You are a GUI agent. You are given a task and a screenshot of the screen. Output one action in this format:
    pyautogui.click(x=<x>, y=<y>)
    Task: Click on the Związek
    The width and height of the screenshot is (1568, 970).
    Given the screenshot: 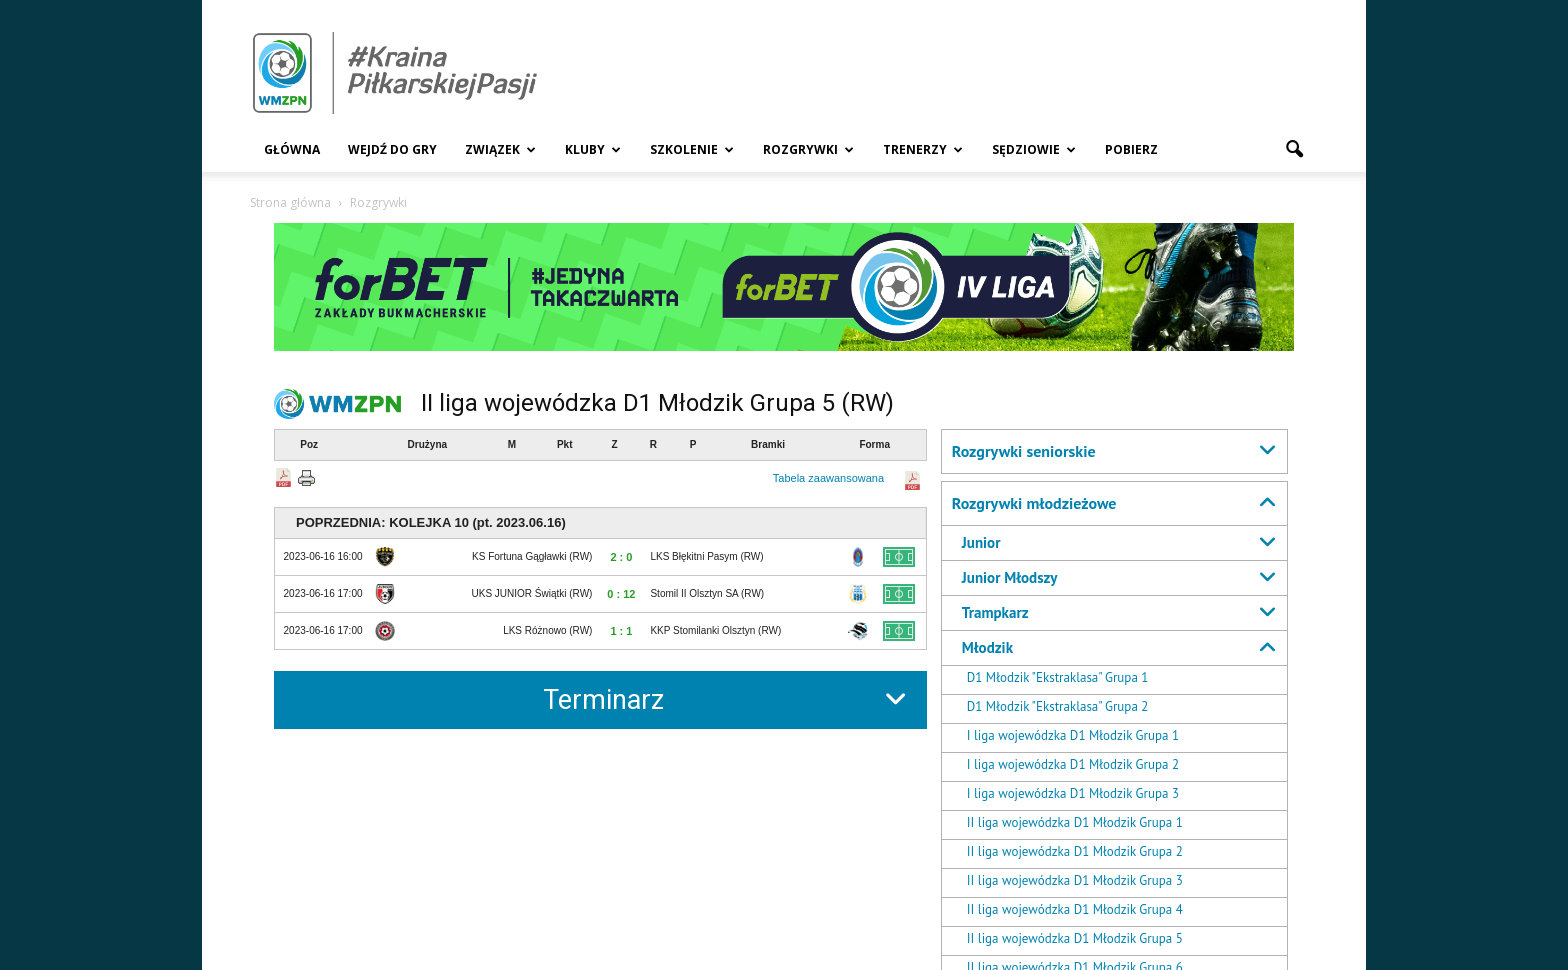 What is the action you would take?
    pyautogui.click(x=500, y=149)
    